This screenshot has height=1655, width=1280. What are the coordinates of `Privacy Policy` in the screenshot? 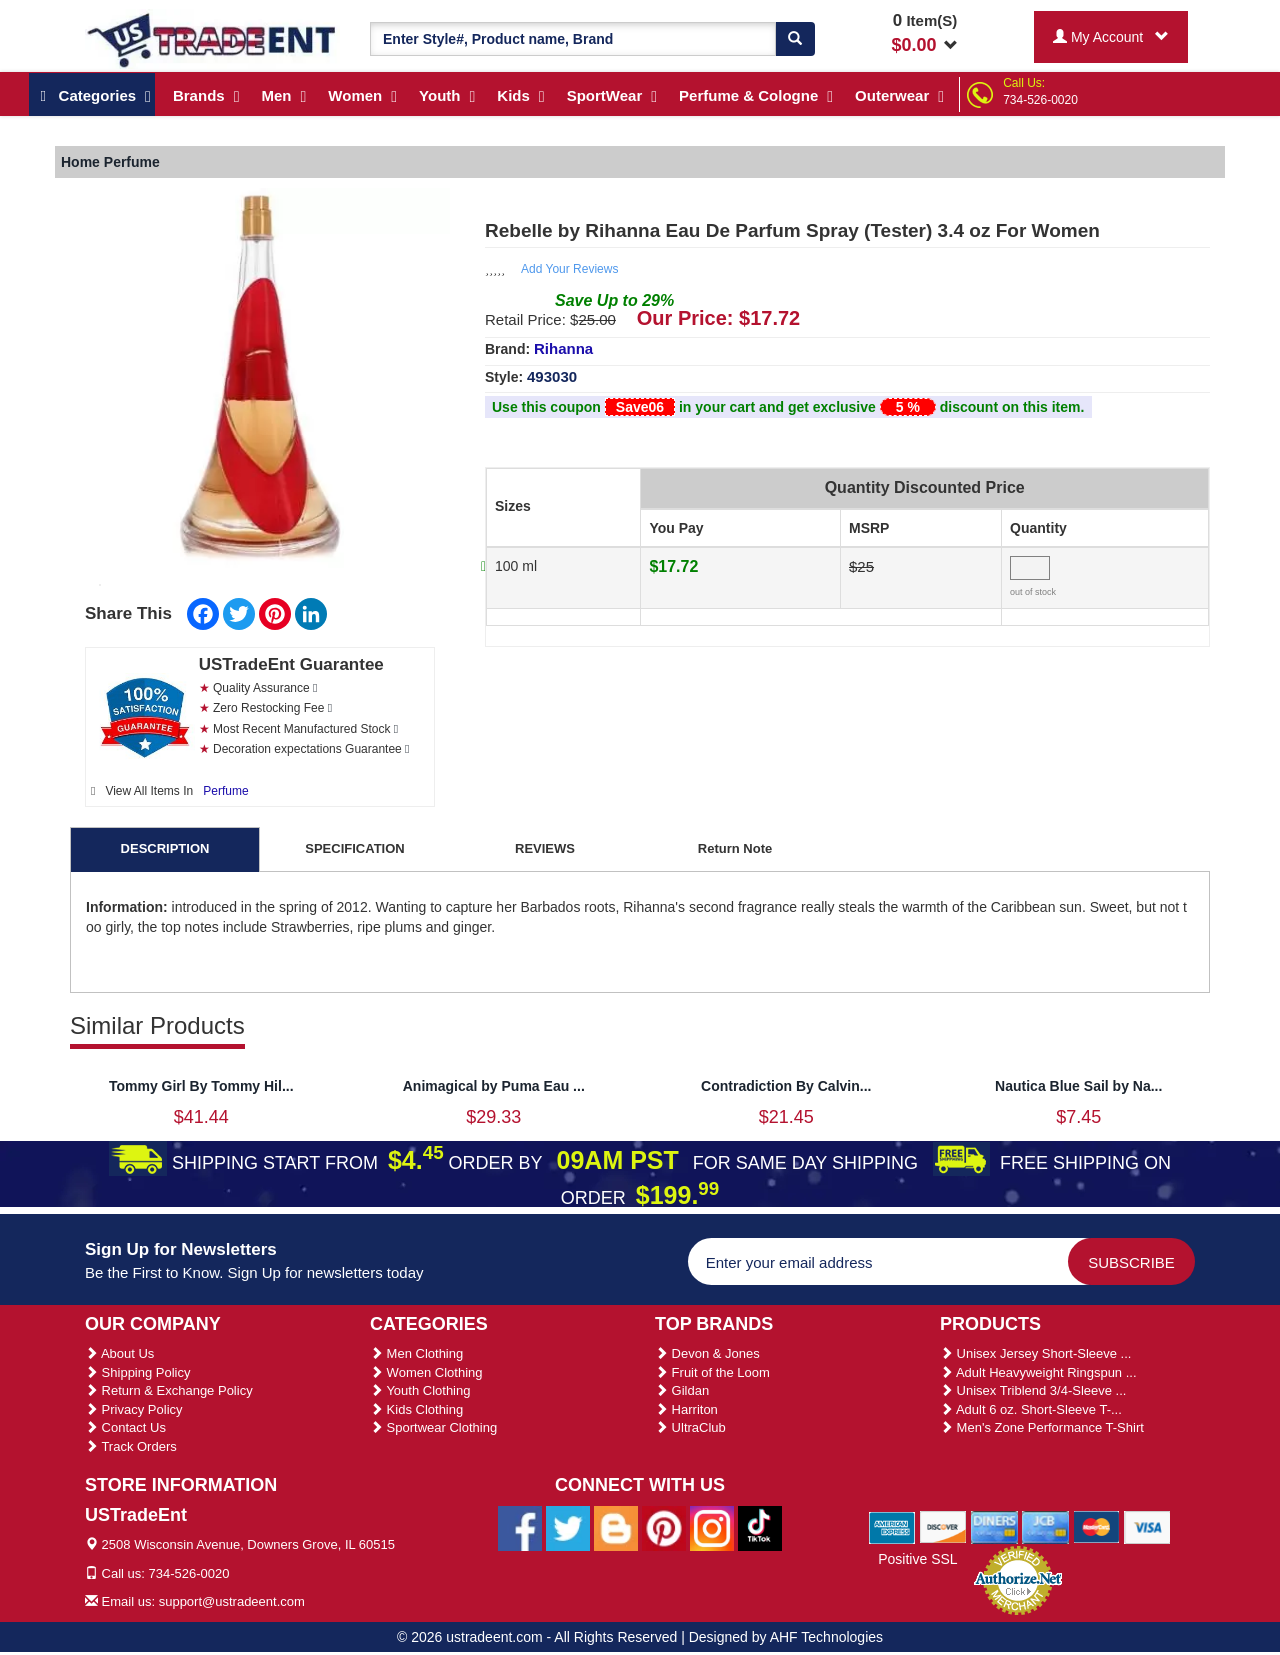 It's located at (134, 1409).